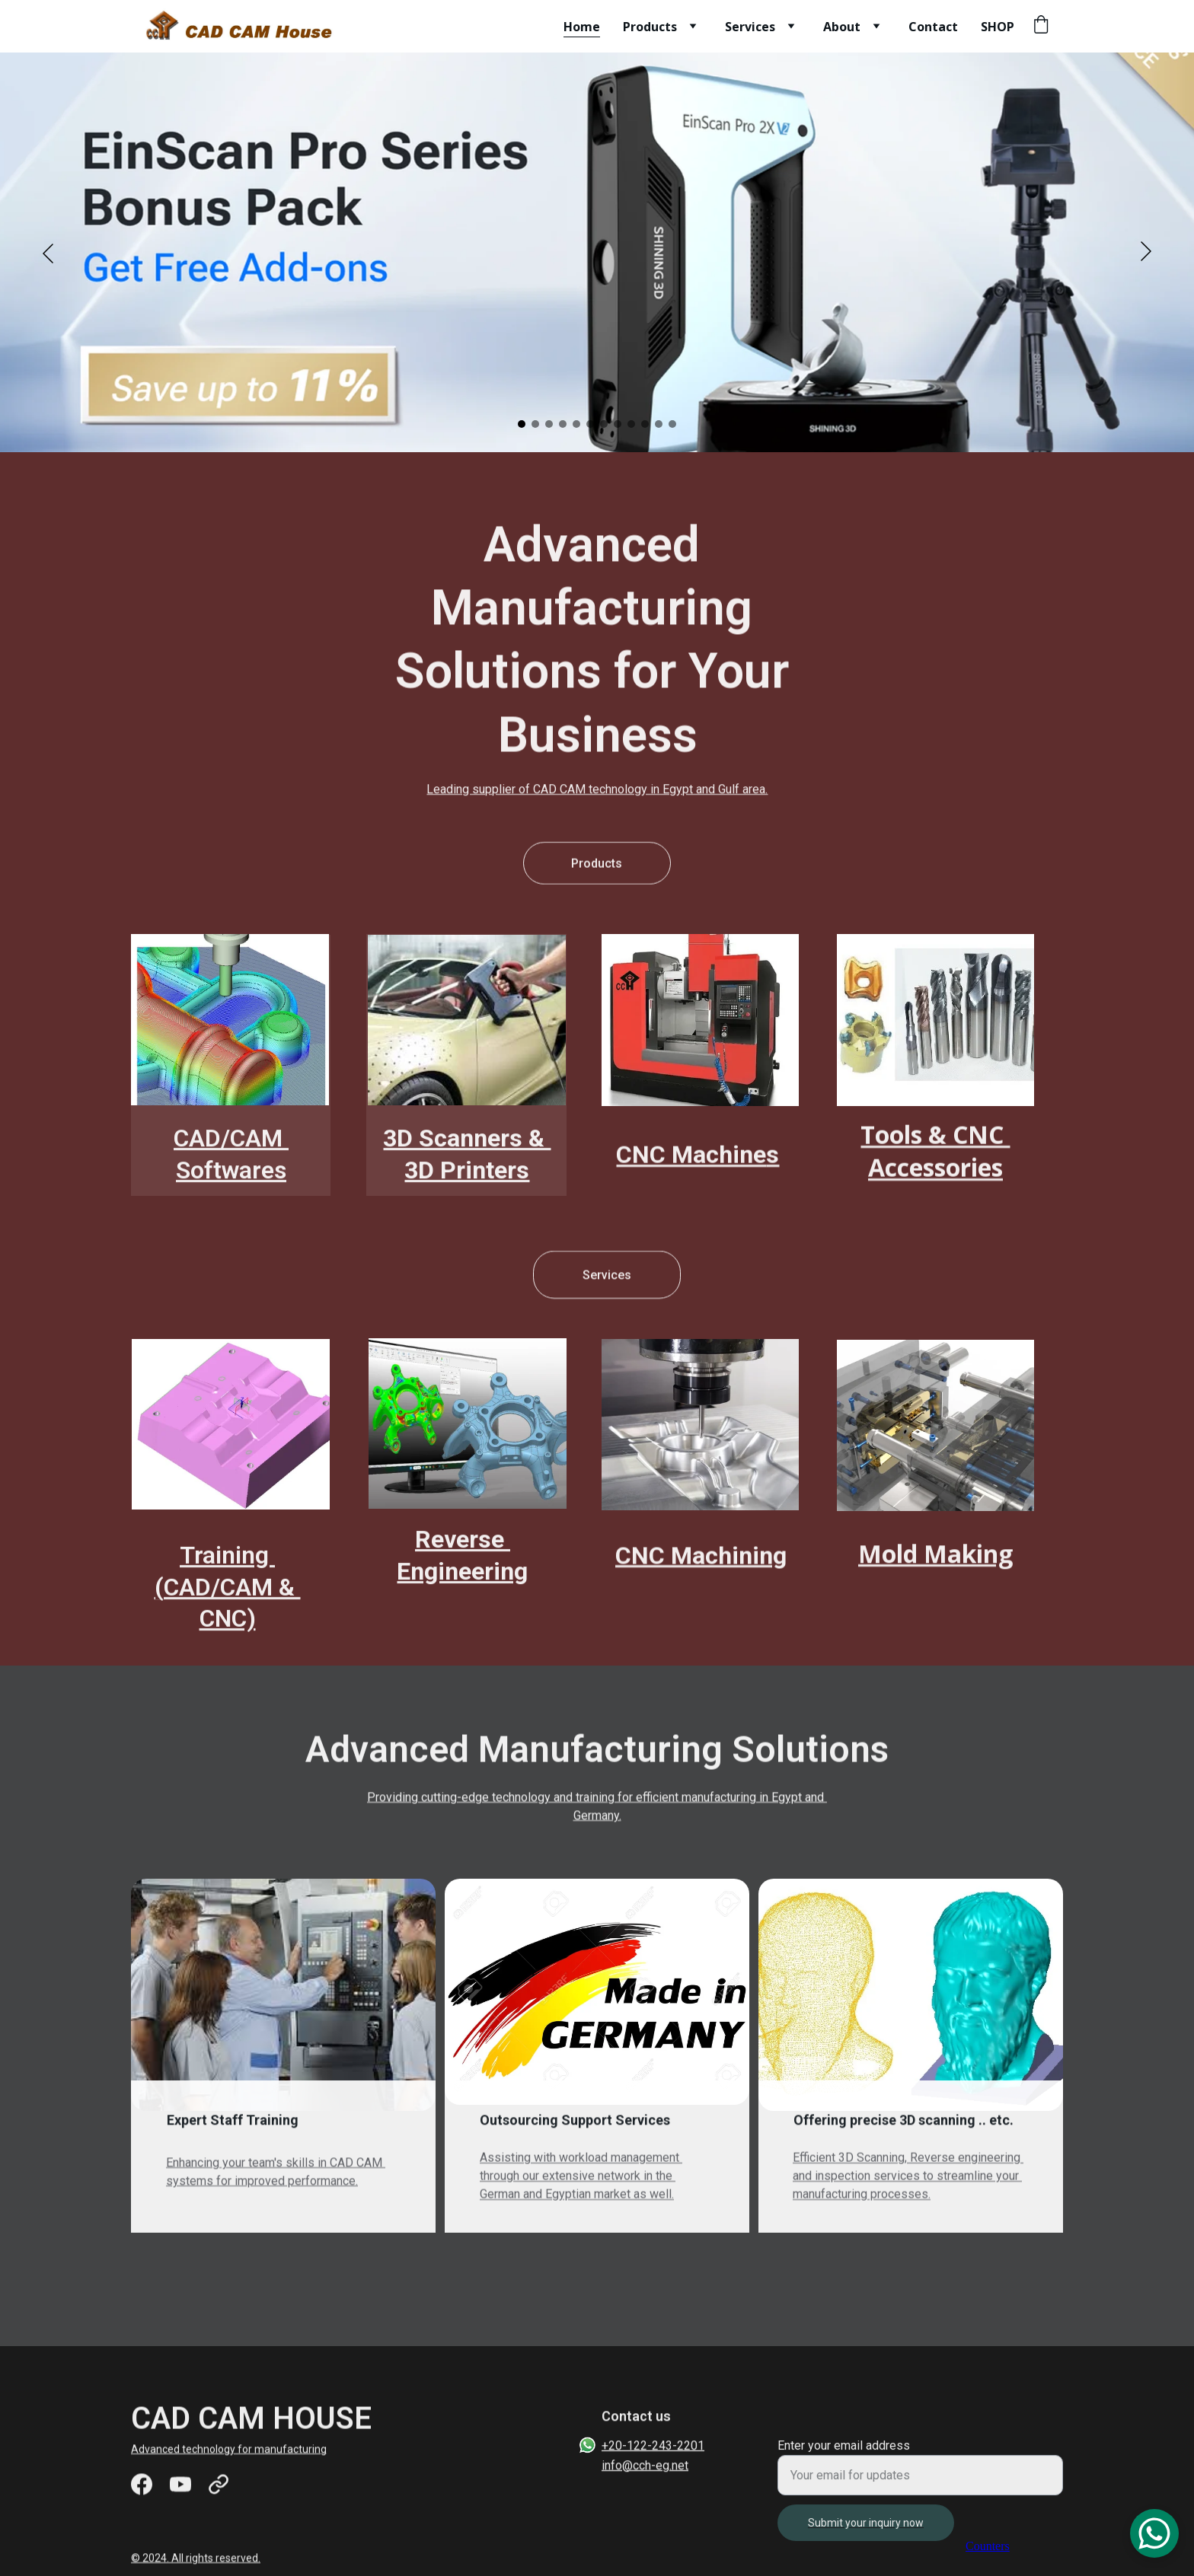  I want to click on Training (CAD/CAM & CNC), so click(228, 1598).